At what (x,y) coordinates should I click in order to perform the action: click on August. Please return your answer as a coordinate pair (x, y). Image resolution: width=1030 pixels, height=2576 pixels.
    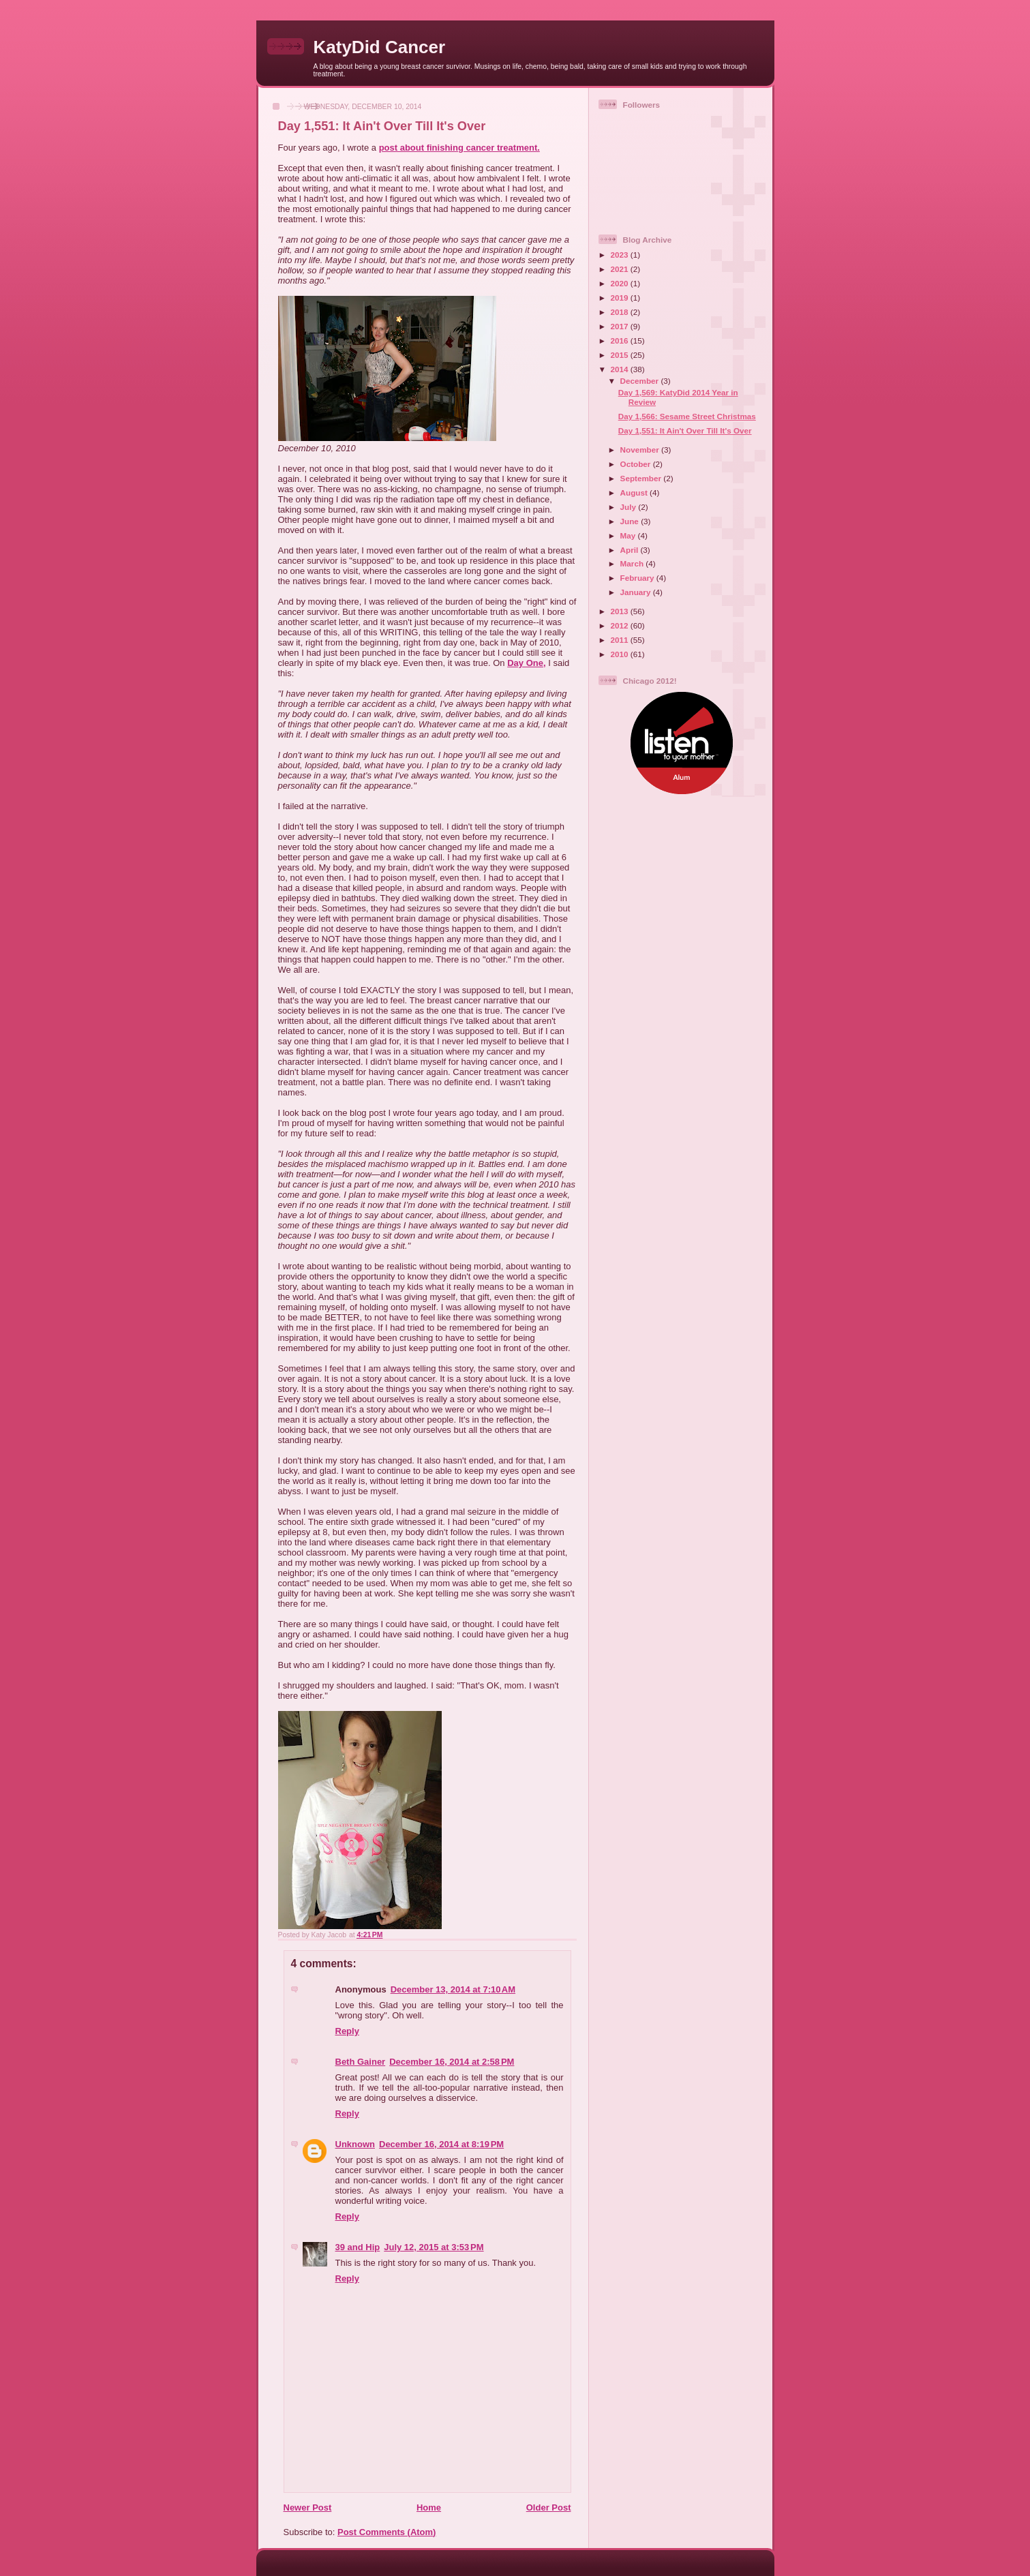
    Looking at the image, I should click on (635, 492).